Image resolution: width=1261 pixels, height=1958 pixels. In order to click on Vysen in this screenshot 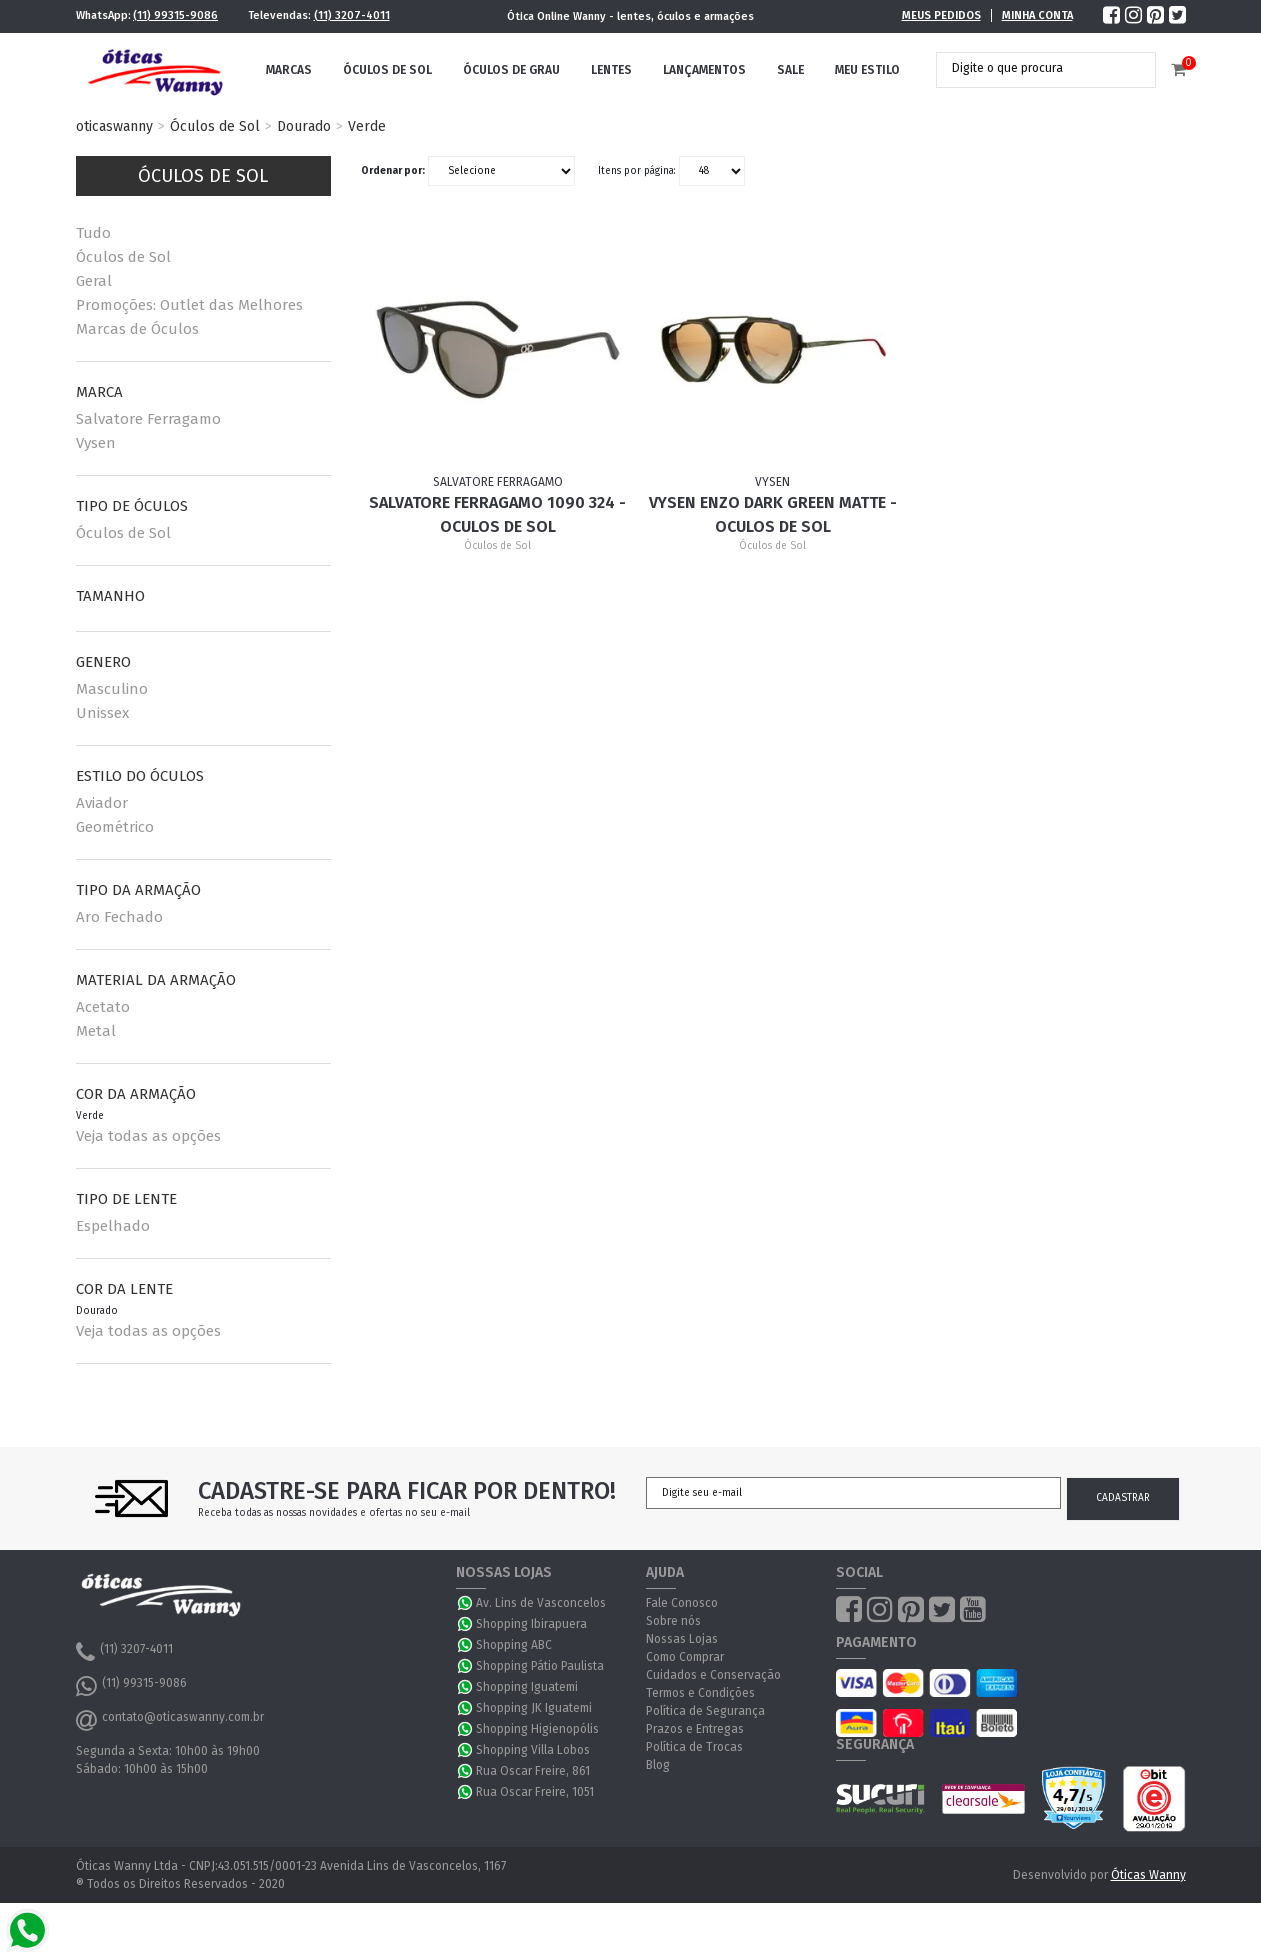, I will do `click(96, 443)`.